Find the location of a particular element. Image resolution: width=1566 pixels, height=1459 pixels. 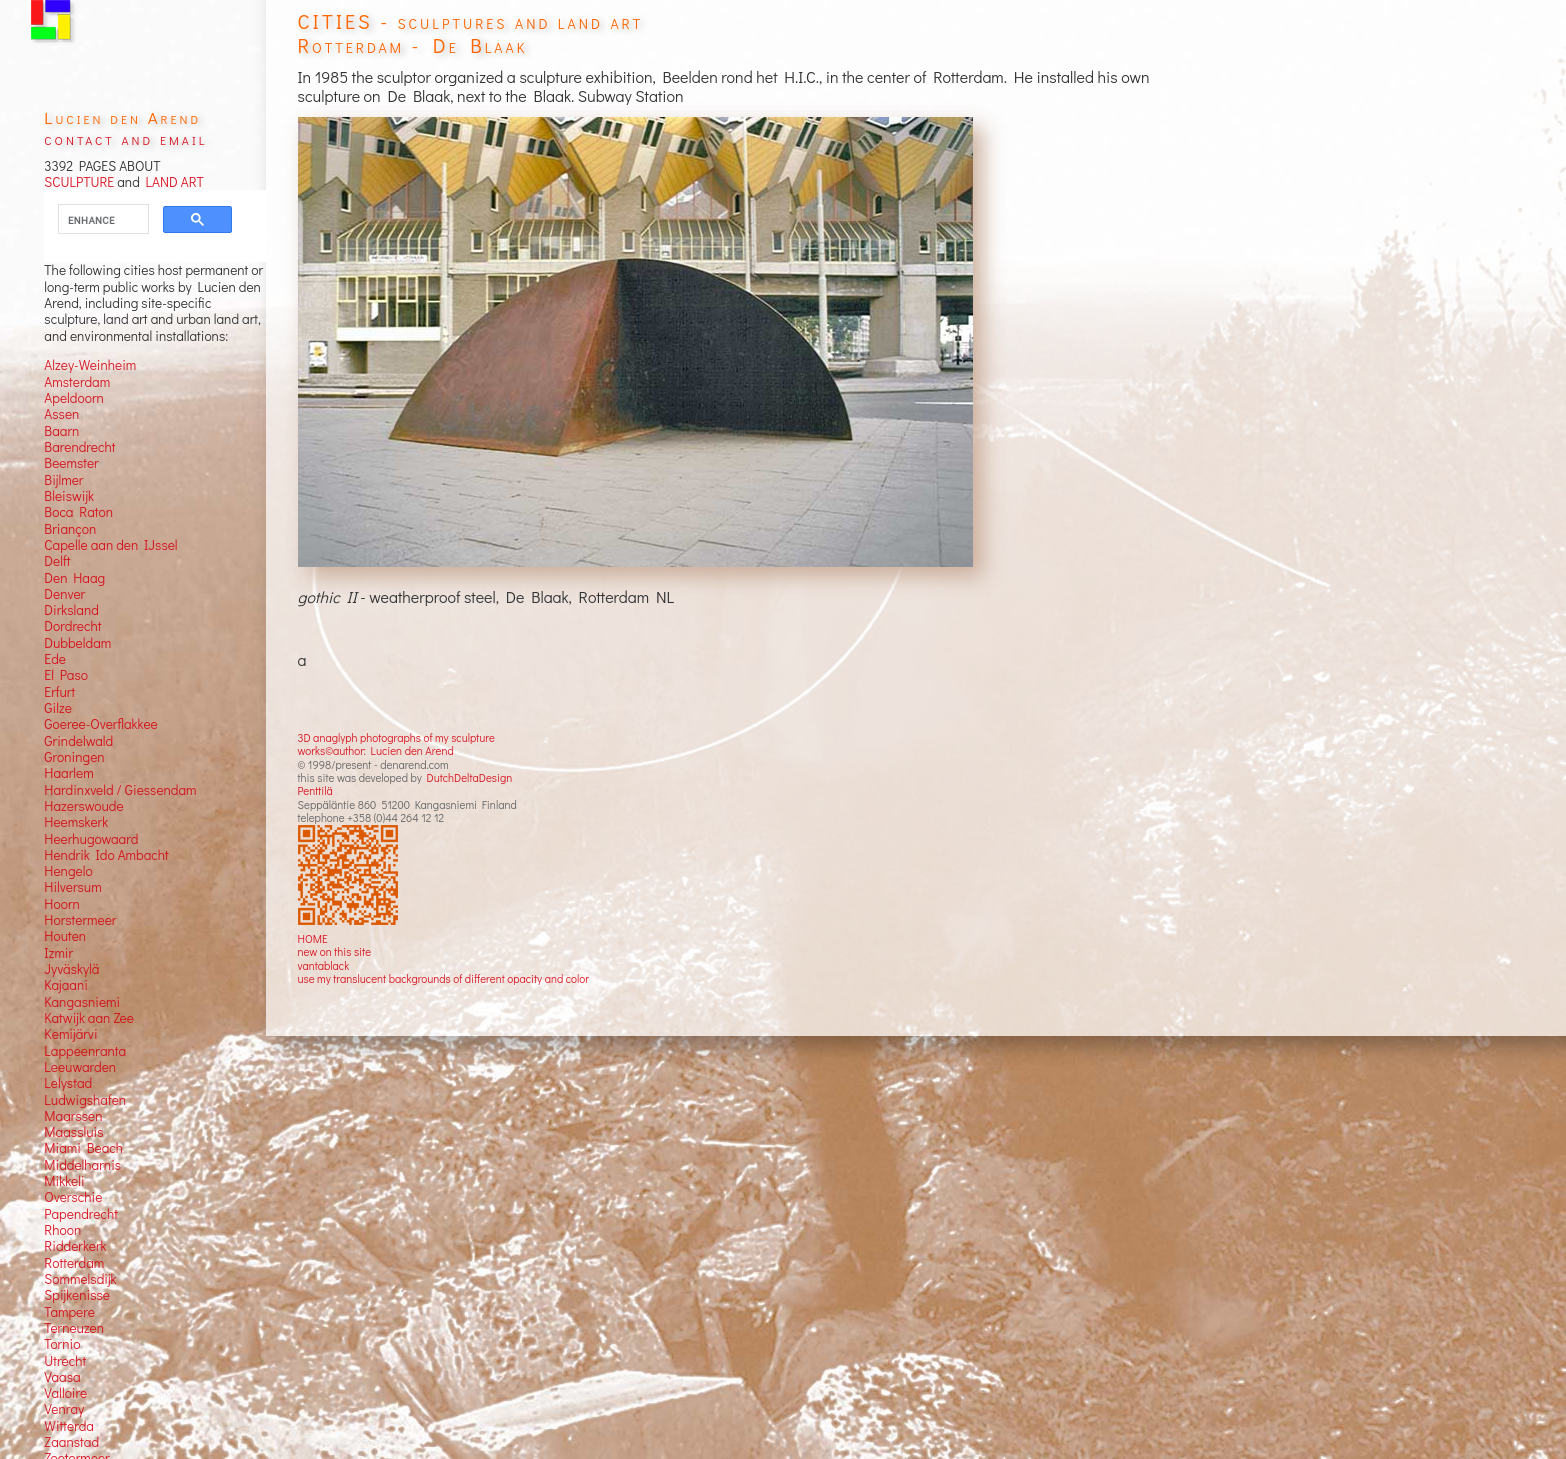

Beemster is located at coordinates (71, 463).